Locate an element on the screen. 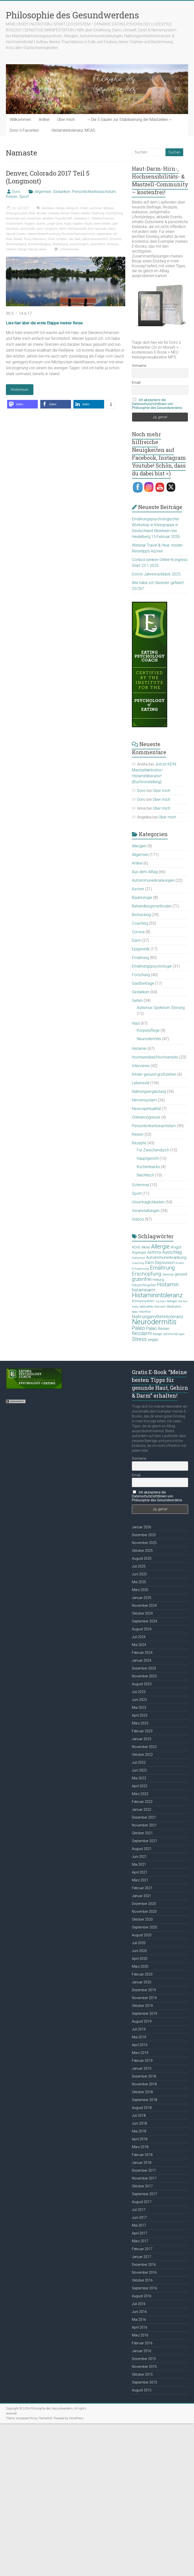  ketogen [ketogen (22 Einträge)] is located at coordinates (172, 1301).